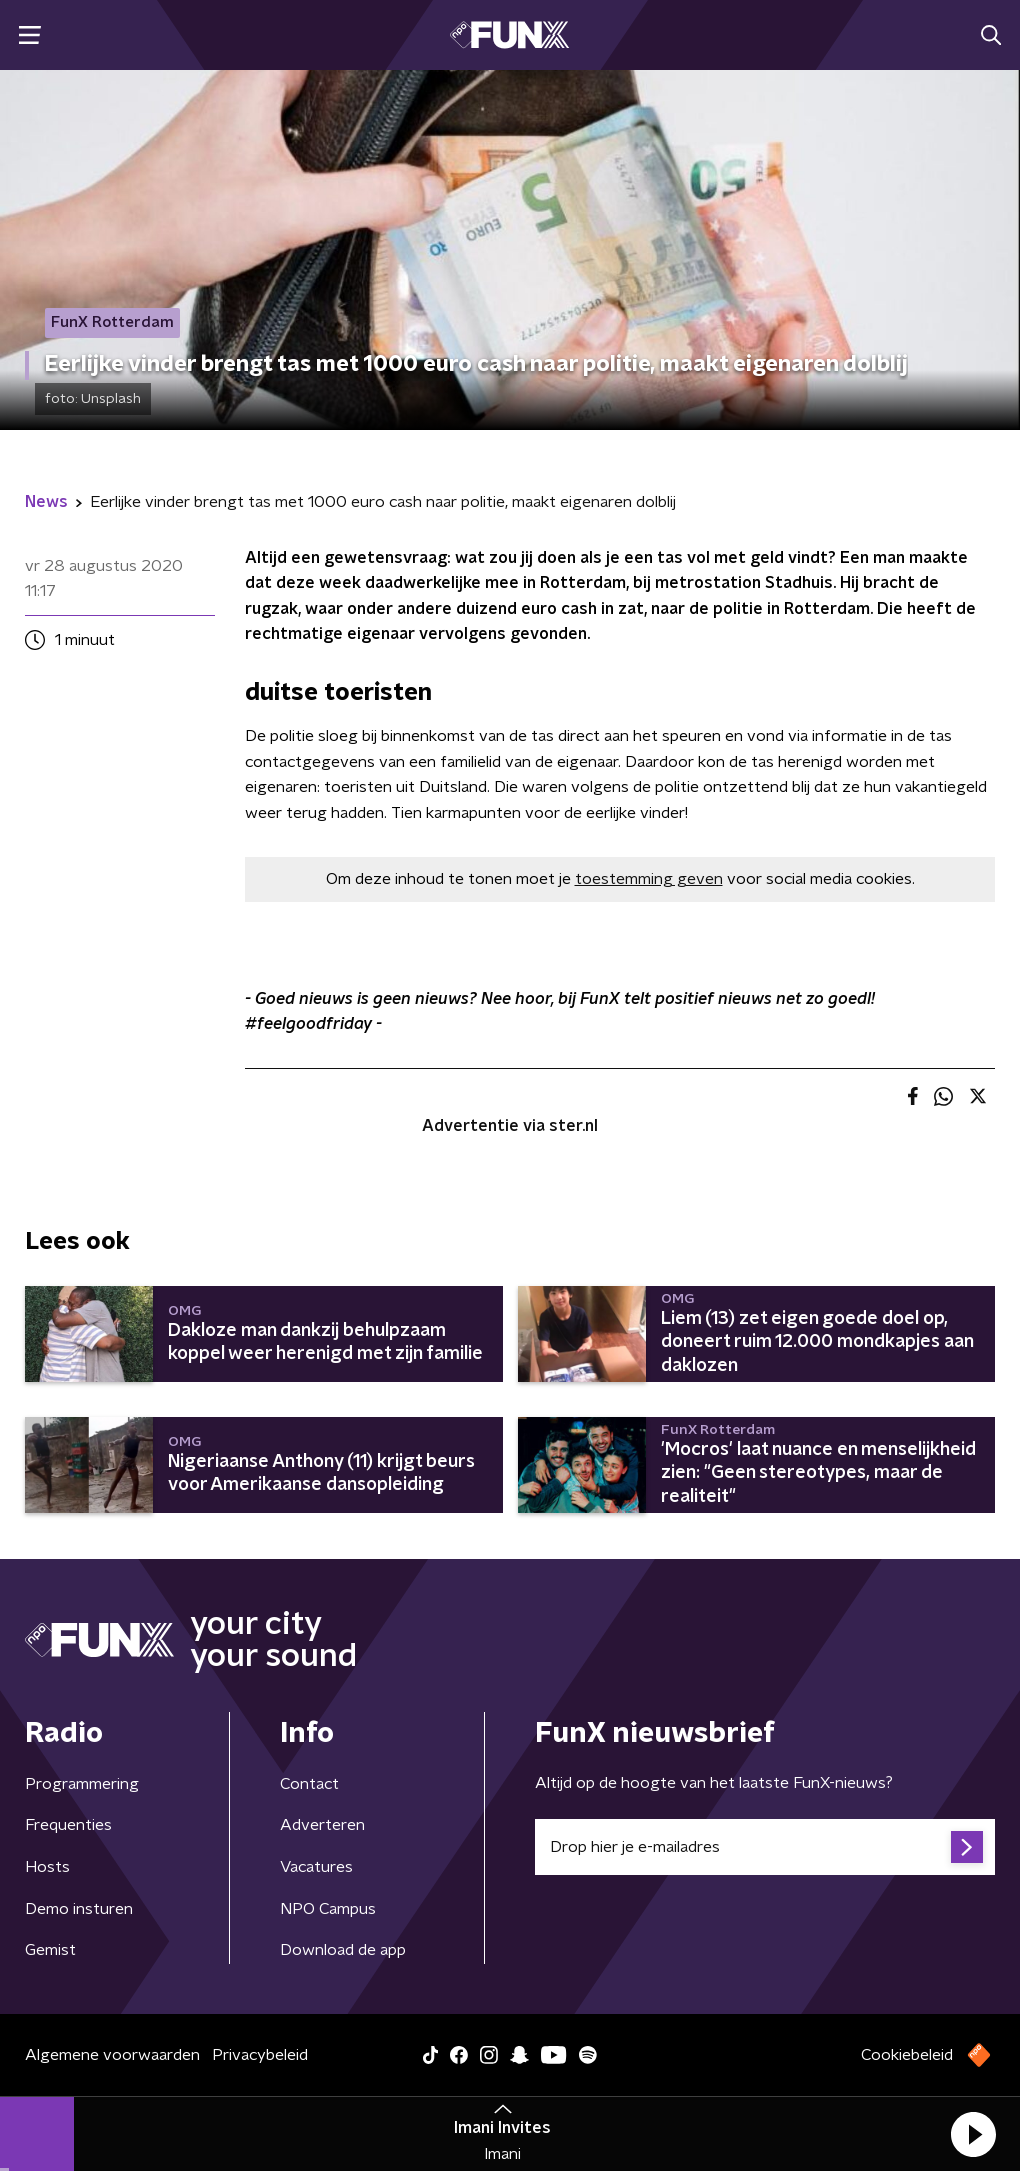 This screenshot has height=2171, width=1020. I want to click on Download de app, so click(343, 1950).